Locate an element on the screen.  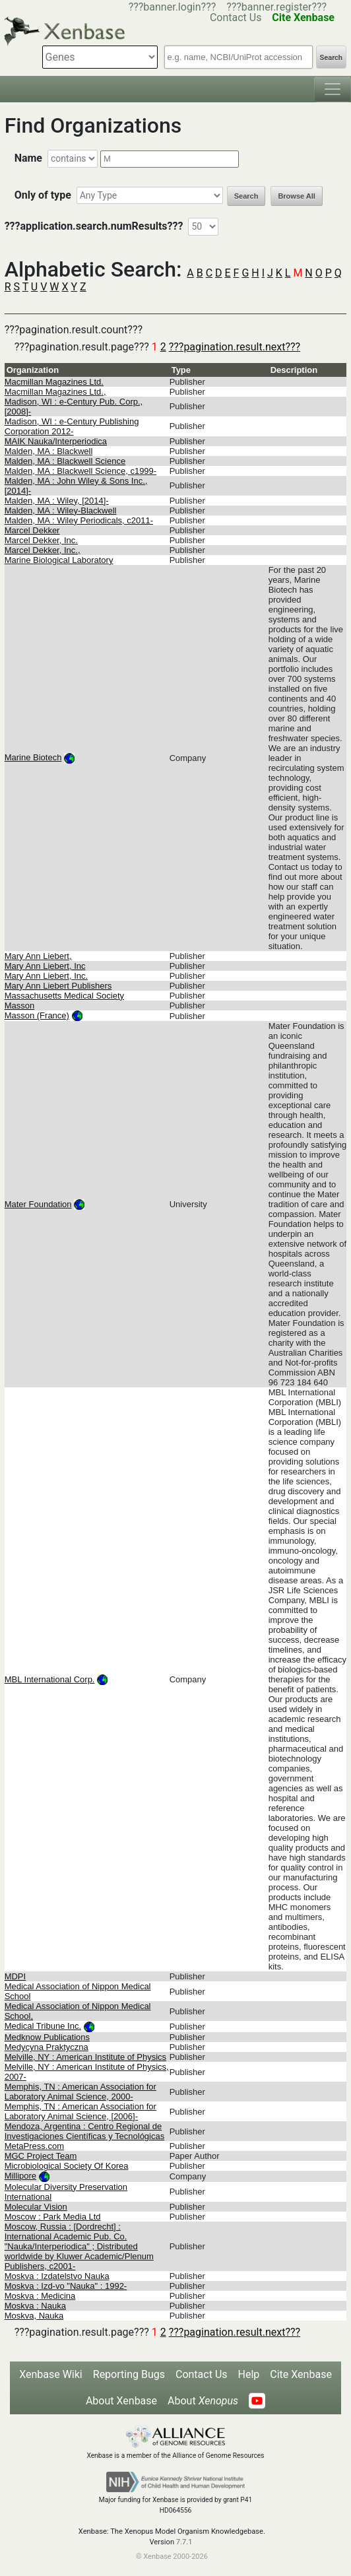
Search is located at coordinates (331, 57).